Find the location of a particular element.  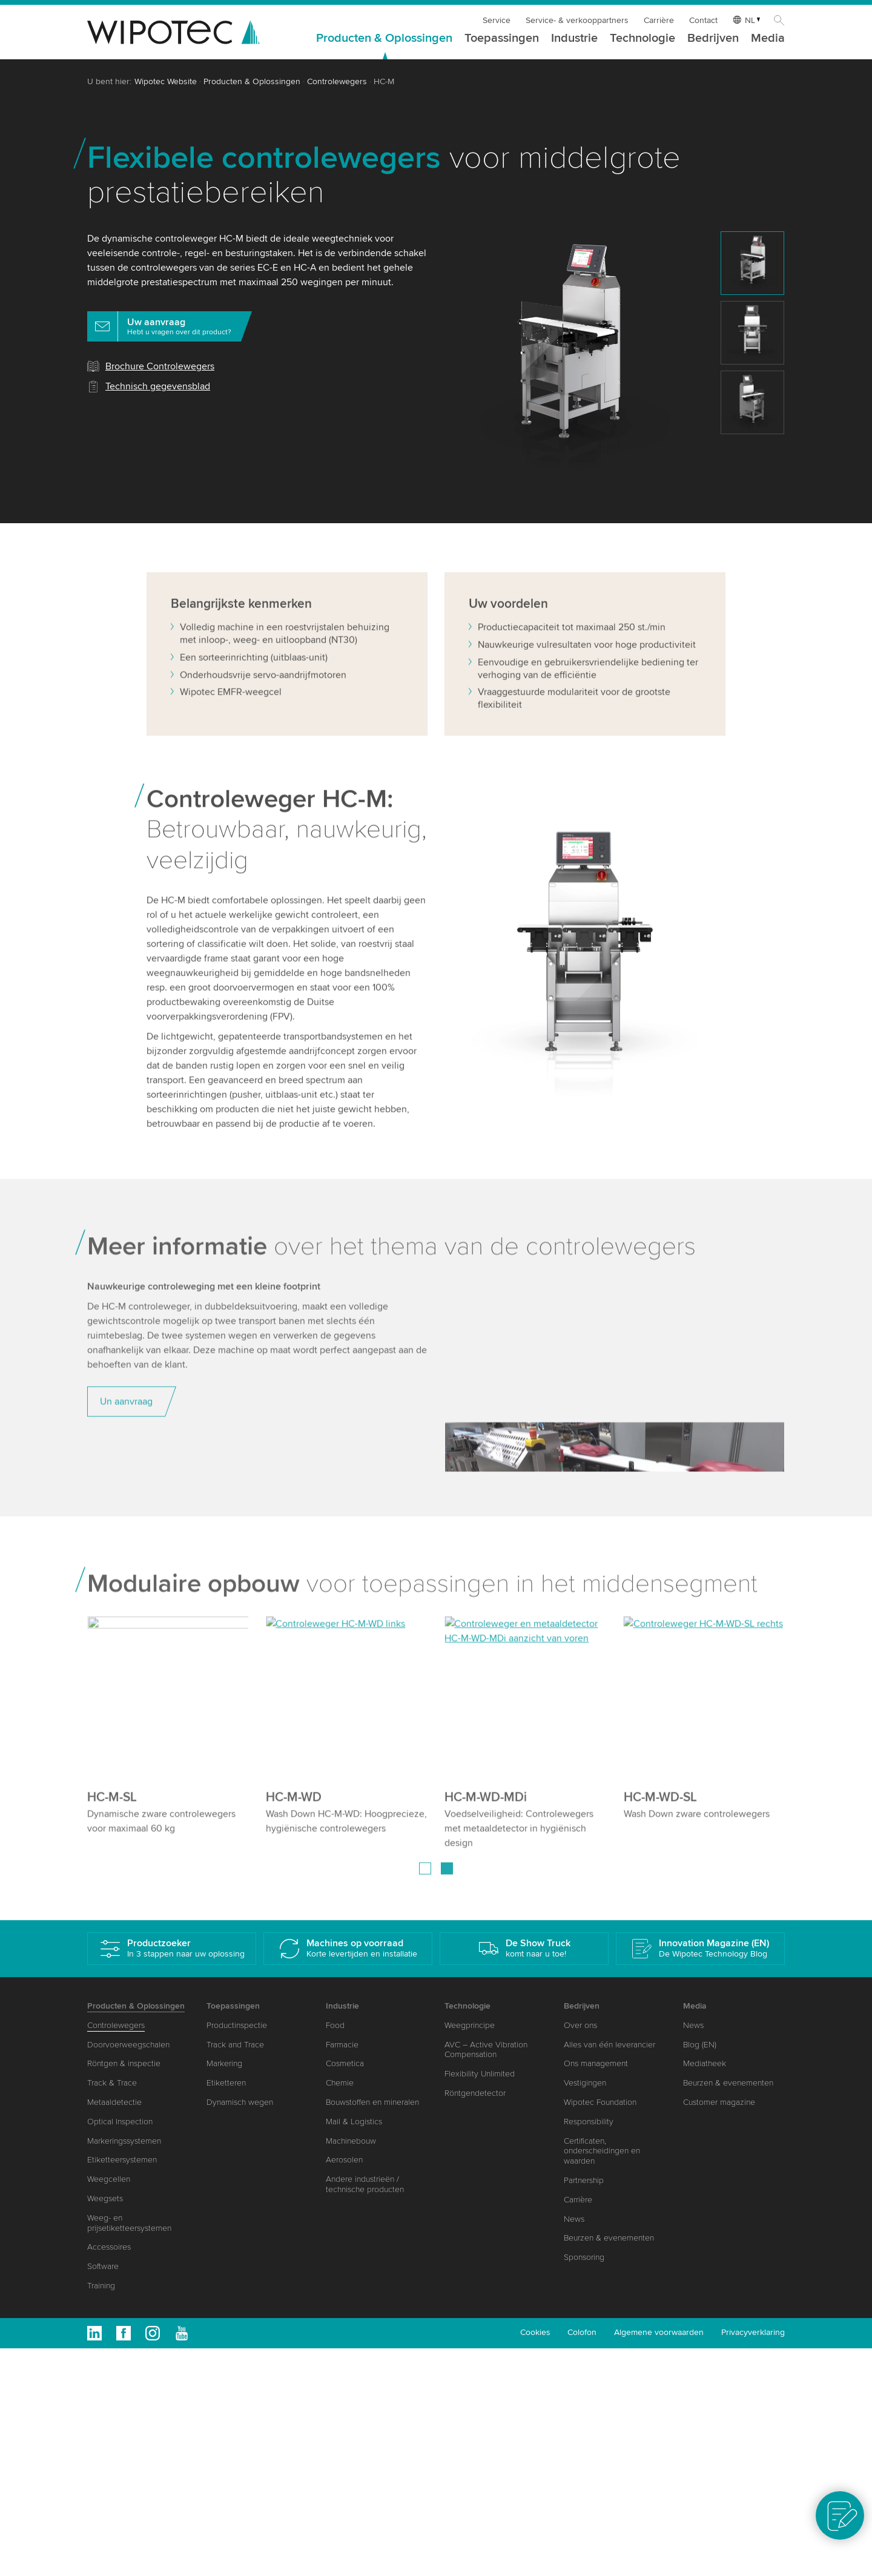

Etiketteersystemen is located at coordinates (122, 2160).